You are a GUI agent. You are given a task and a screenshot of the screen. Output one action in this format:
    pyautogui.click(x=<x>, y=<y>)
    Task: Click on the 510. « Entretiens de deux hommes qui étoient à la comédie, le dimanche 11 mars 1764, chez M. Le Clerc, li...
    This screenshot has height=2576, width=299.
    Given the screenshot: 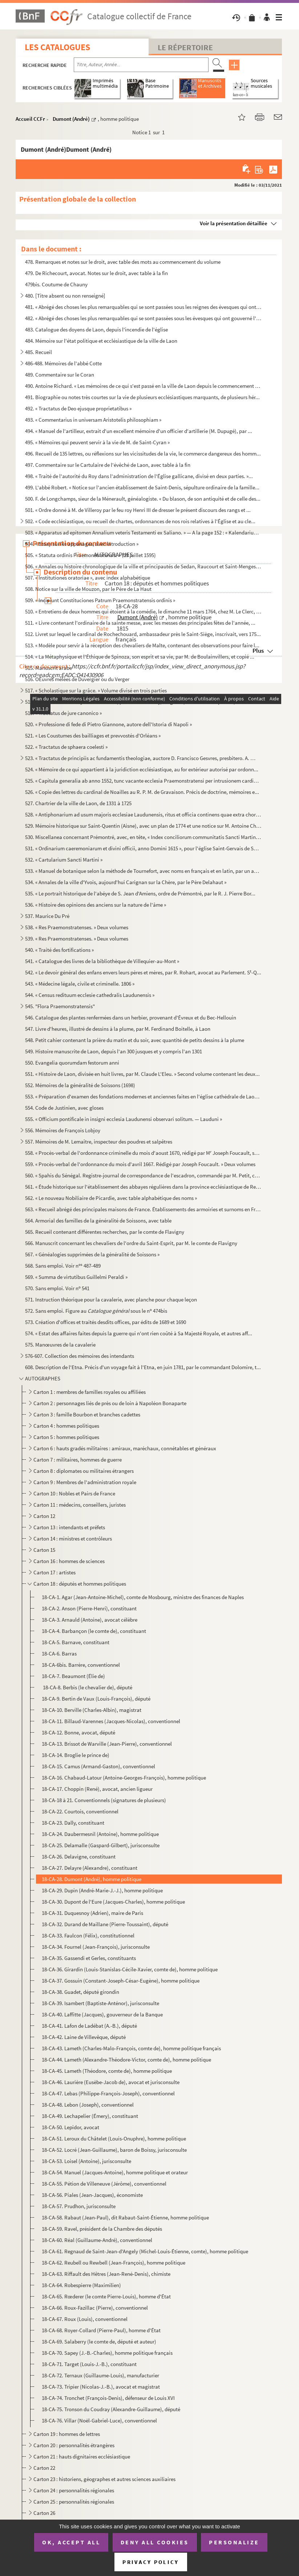 What is the action you would take?
    pyautogui.click(x=143, y=611)
    